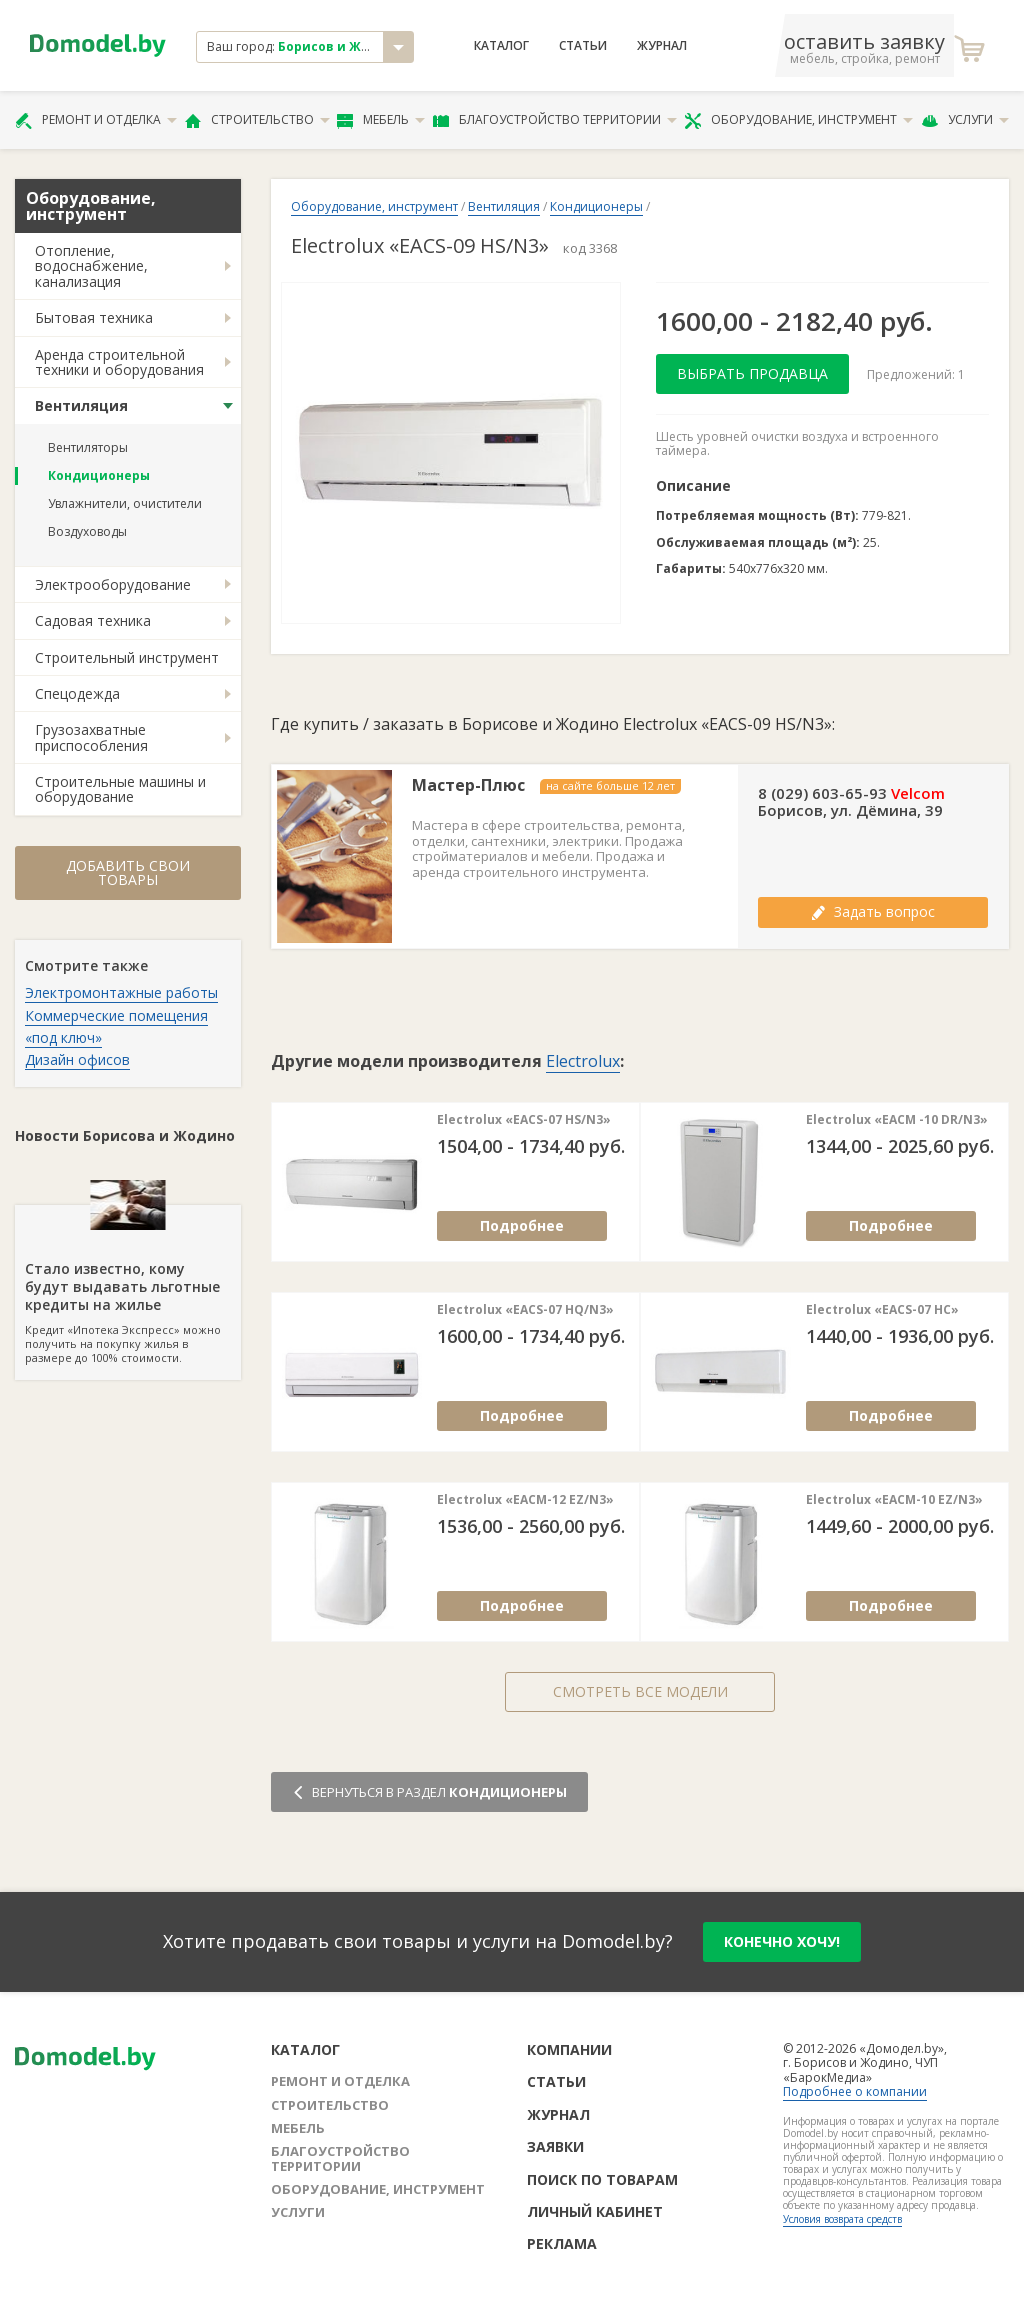 This screenshot has height=2307, width=1024. I want to click on Статьи, so click(583, 46).